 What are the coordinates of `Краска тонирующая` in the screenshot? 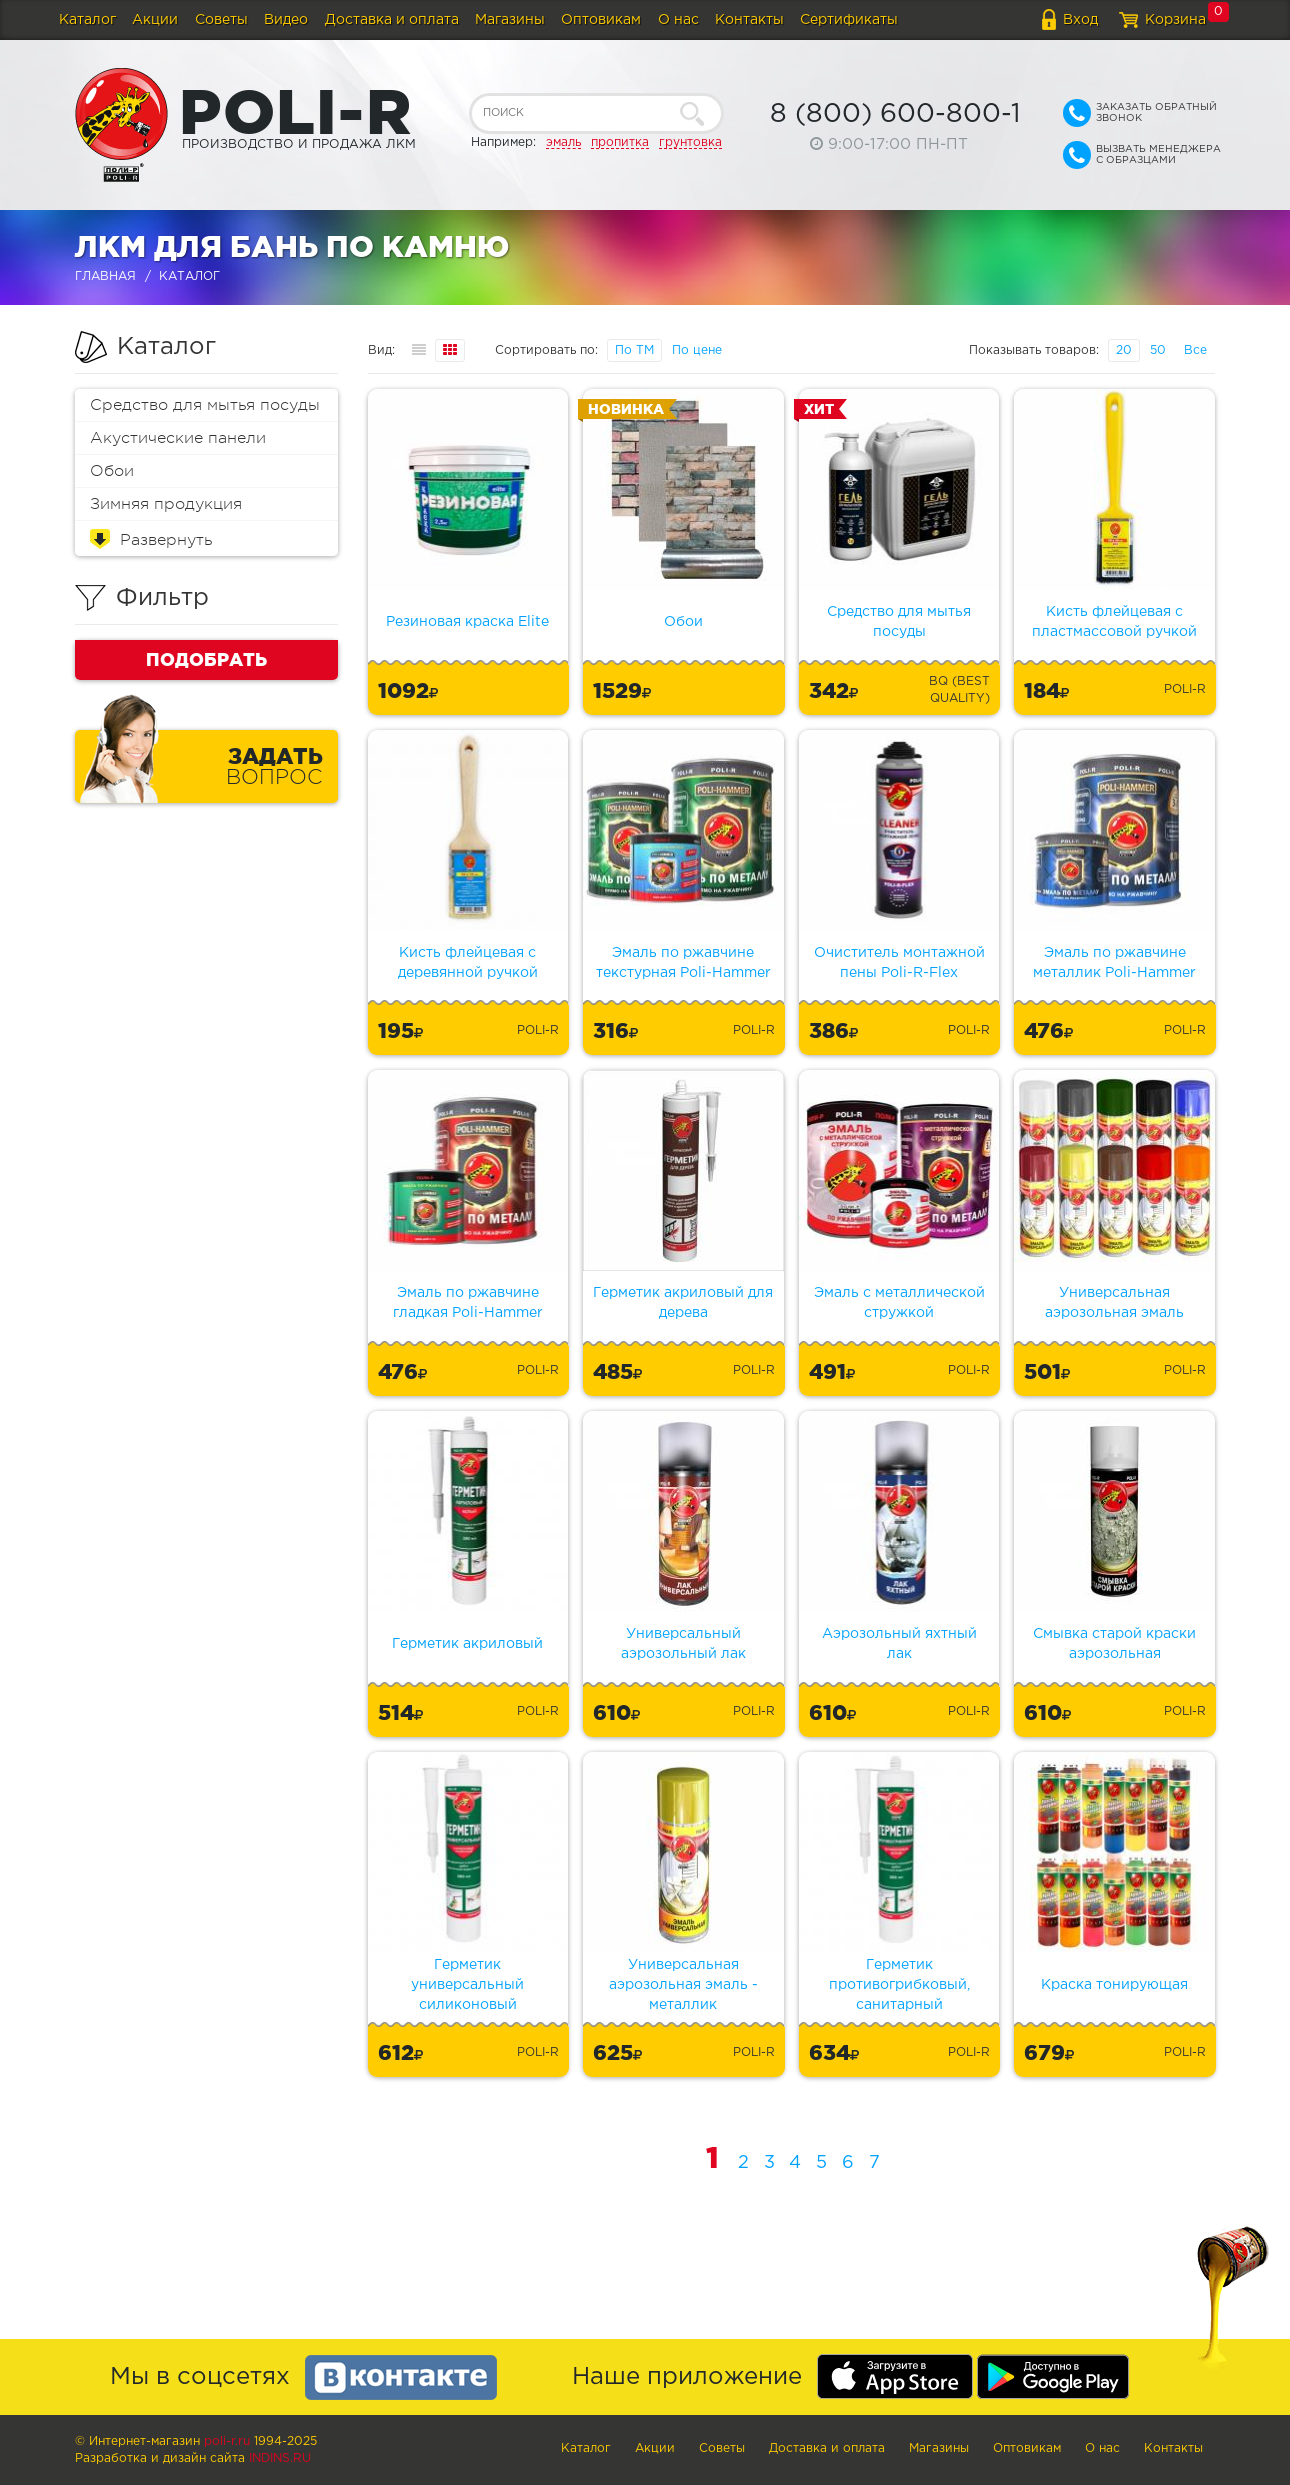 It's located at (1114, 1985).